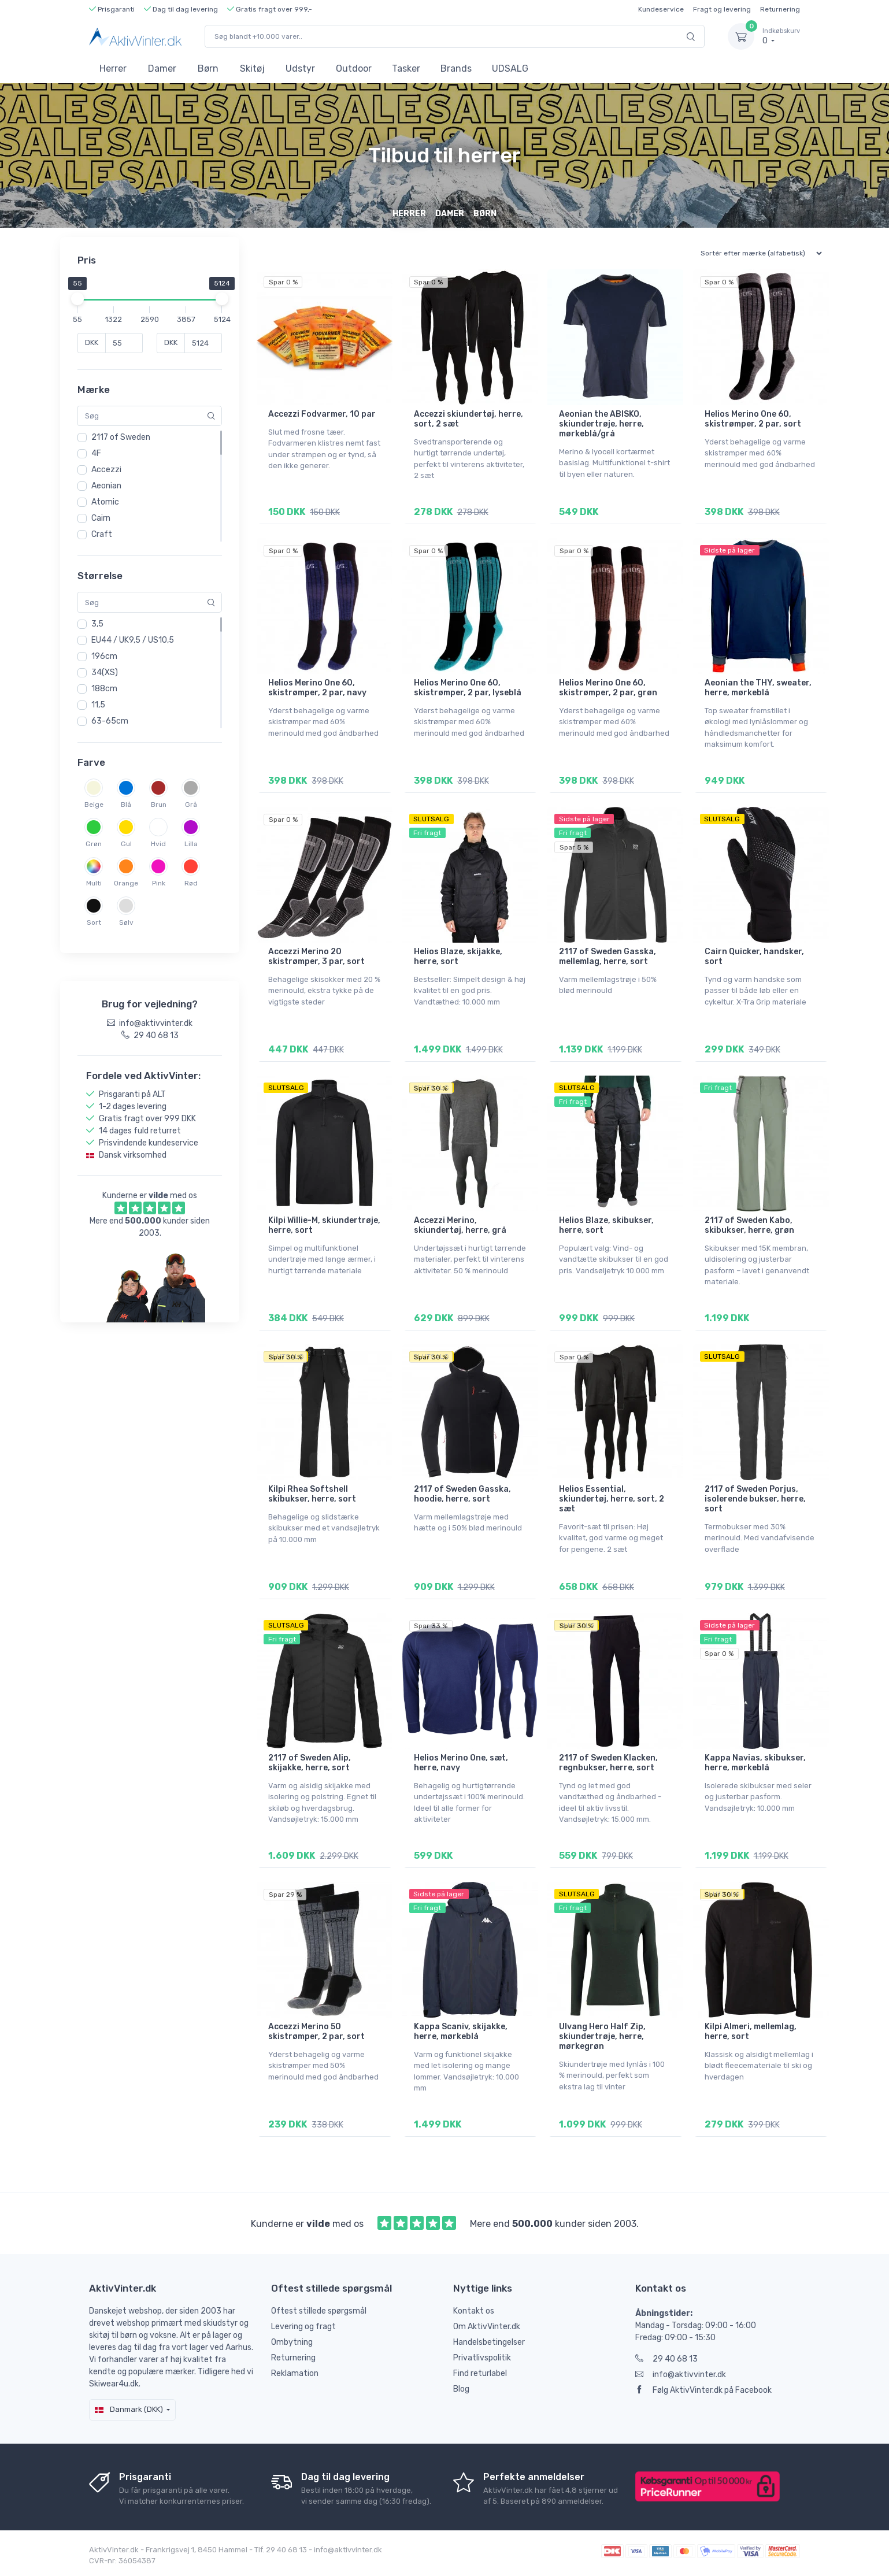 The height and width of the screenshot is (2576, 889). Describe the element at coordinates (461, 2389) in the screenshot. I see `Blog` at that location.